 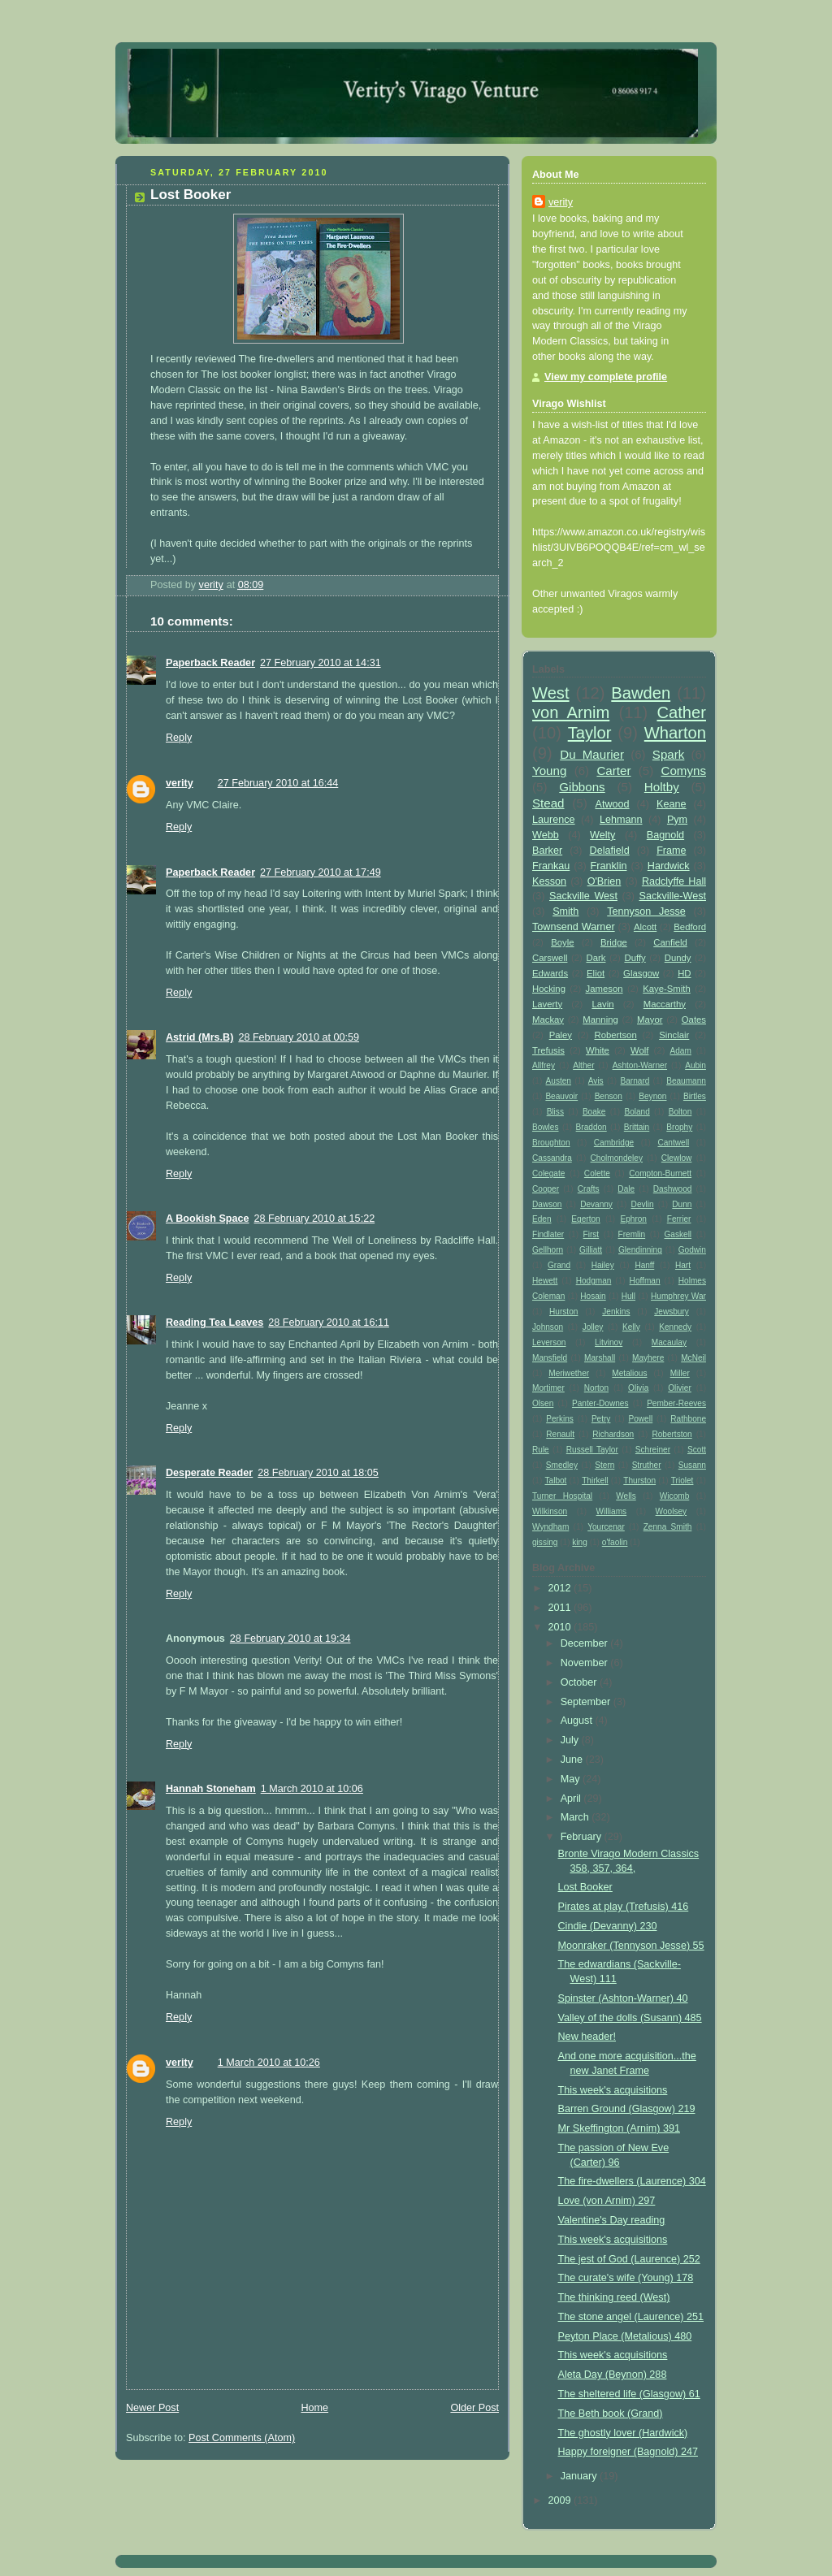 What do you see at coordinates (649, 1019) in the screenshot?
I see `Mayor` at bounding box center [649, 1019].